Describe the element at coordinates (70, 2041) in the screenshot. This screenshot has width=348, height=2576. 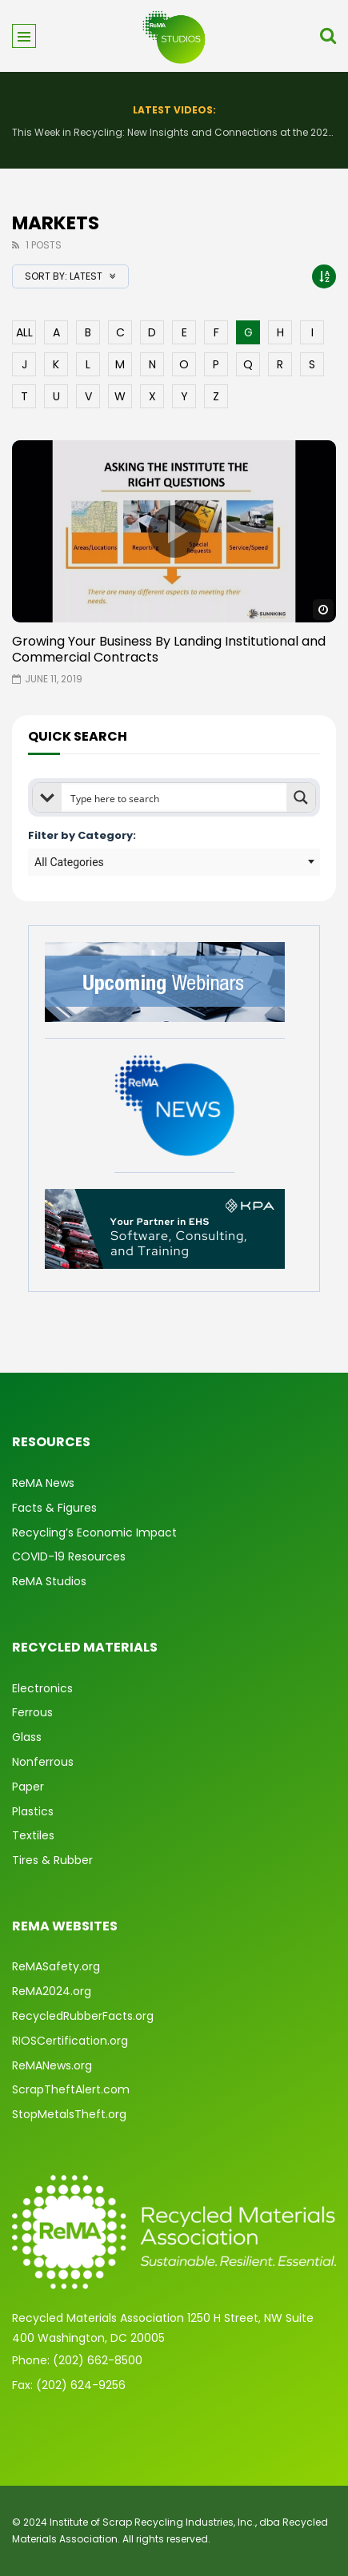
I see `RIOSCertification.org` at that location.